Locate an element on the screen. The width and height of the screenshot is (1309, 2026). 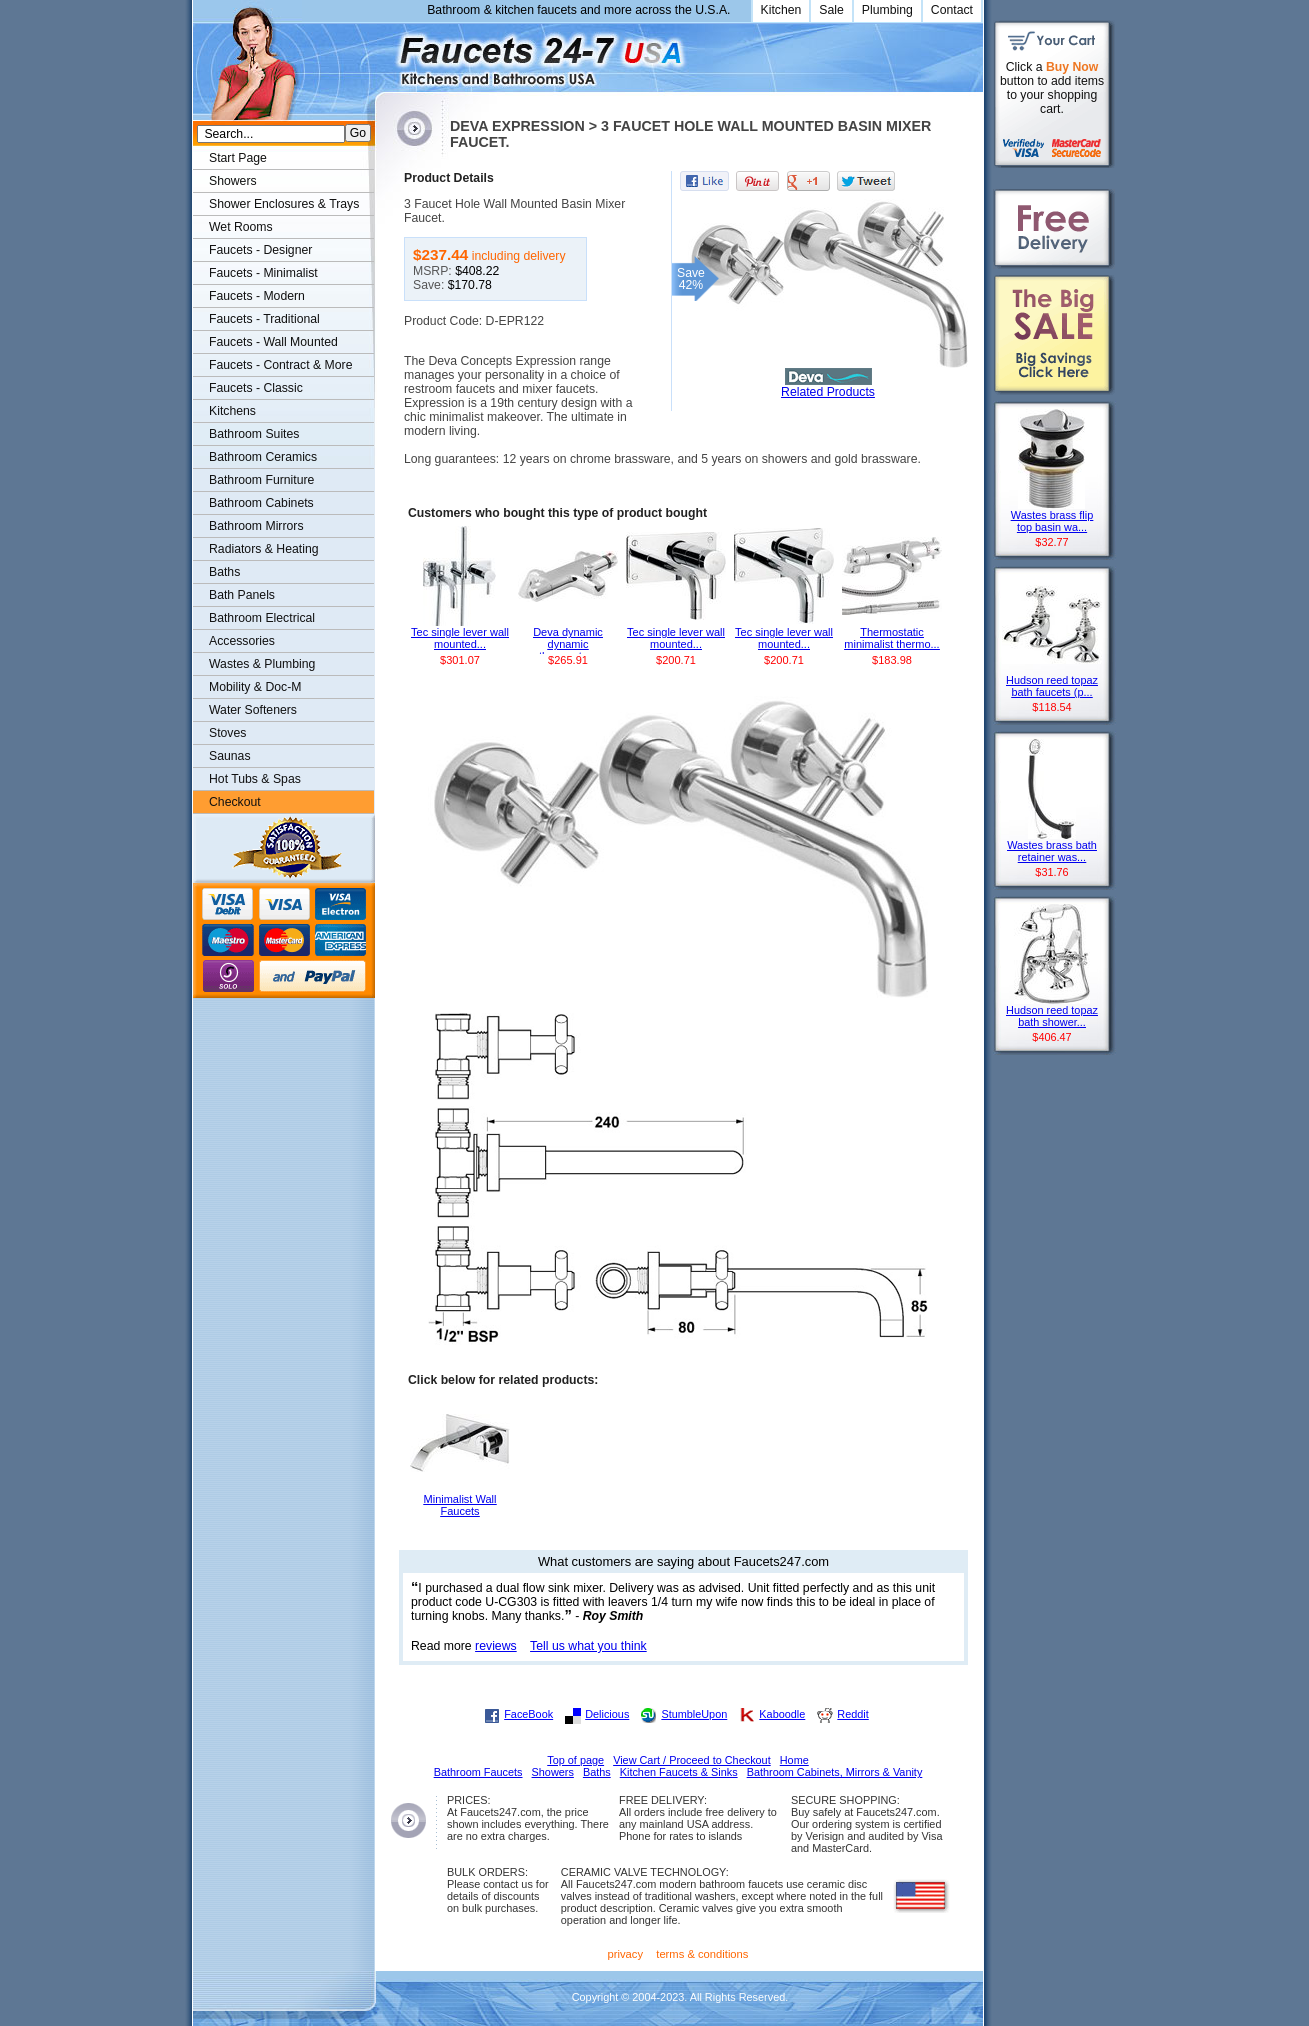
Bathroom Furniture is located at coordinates (261, 480).